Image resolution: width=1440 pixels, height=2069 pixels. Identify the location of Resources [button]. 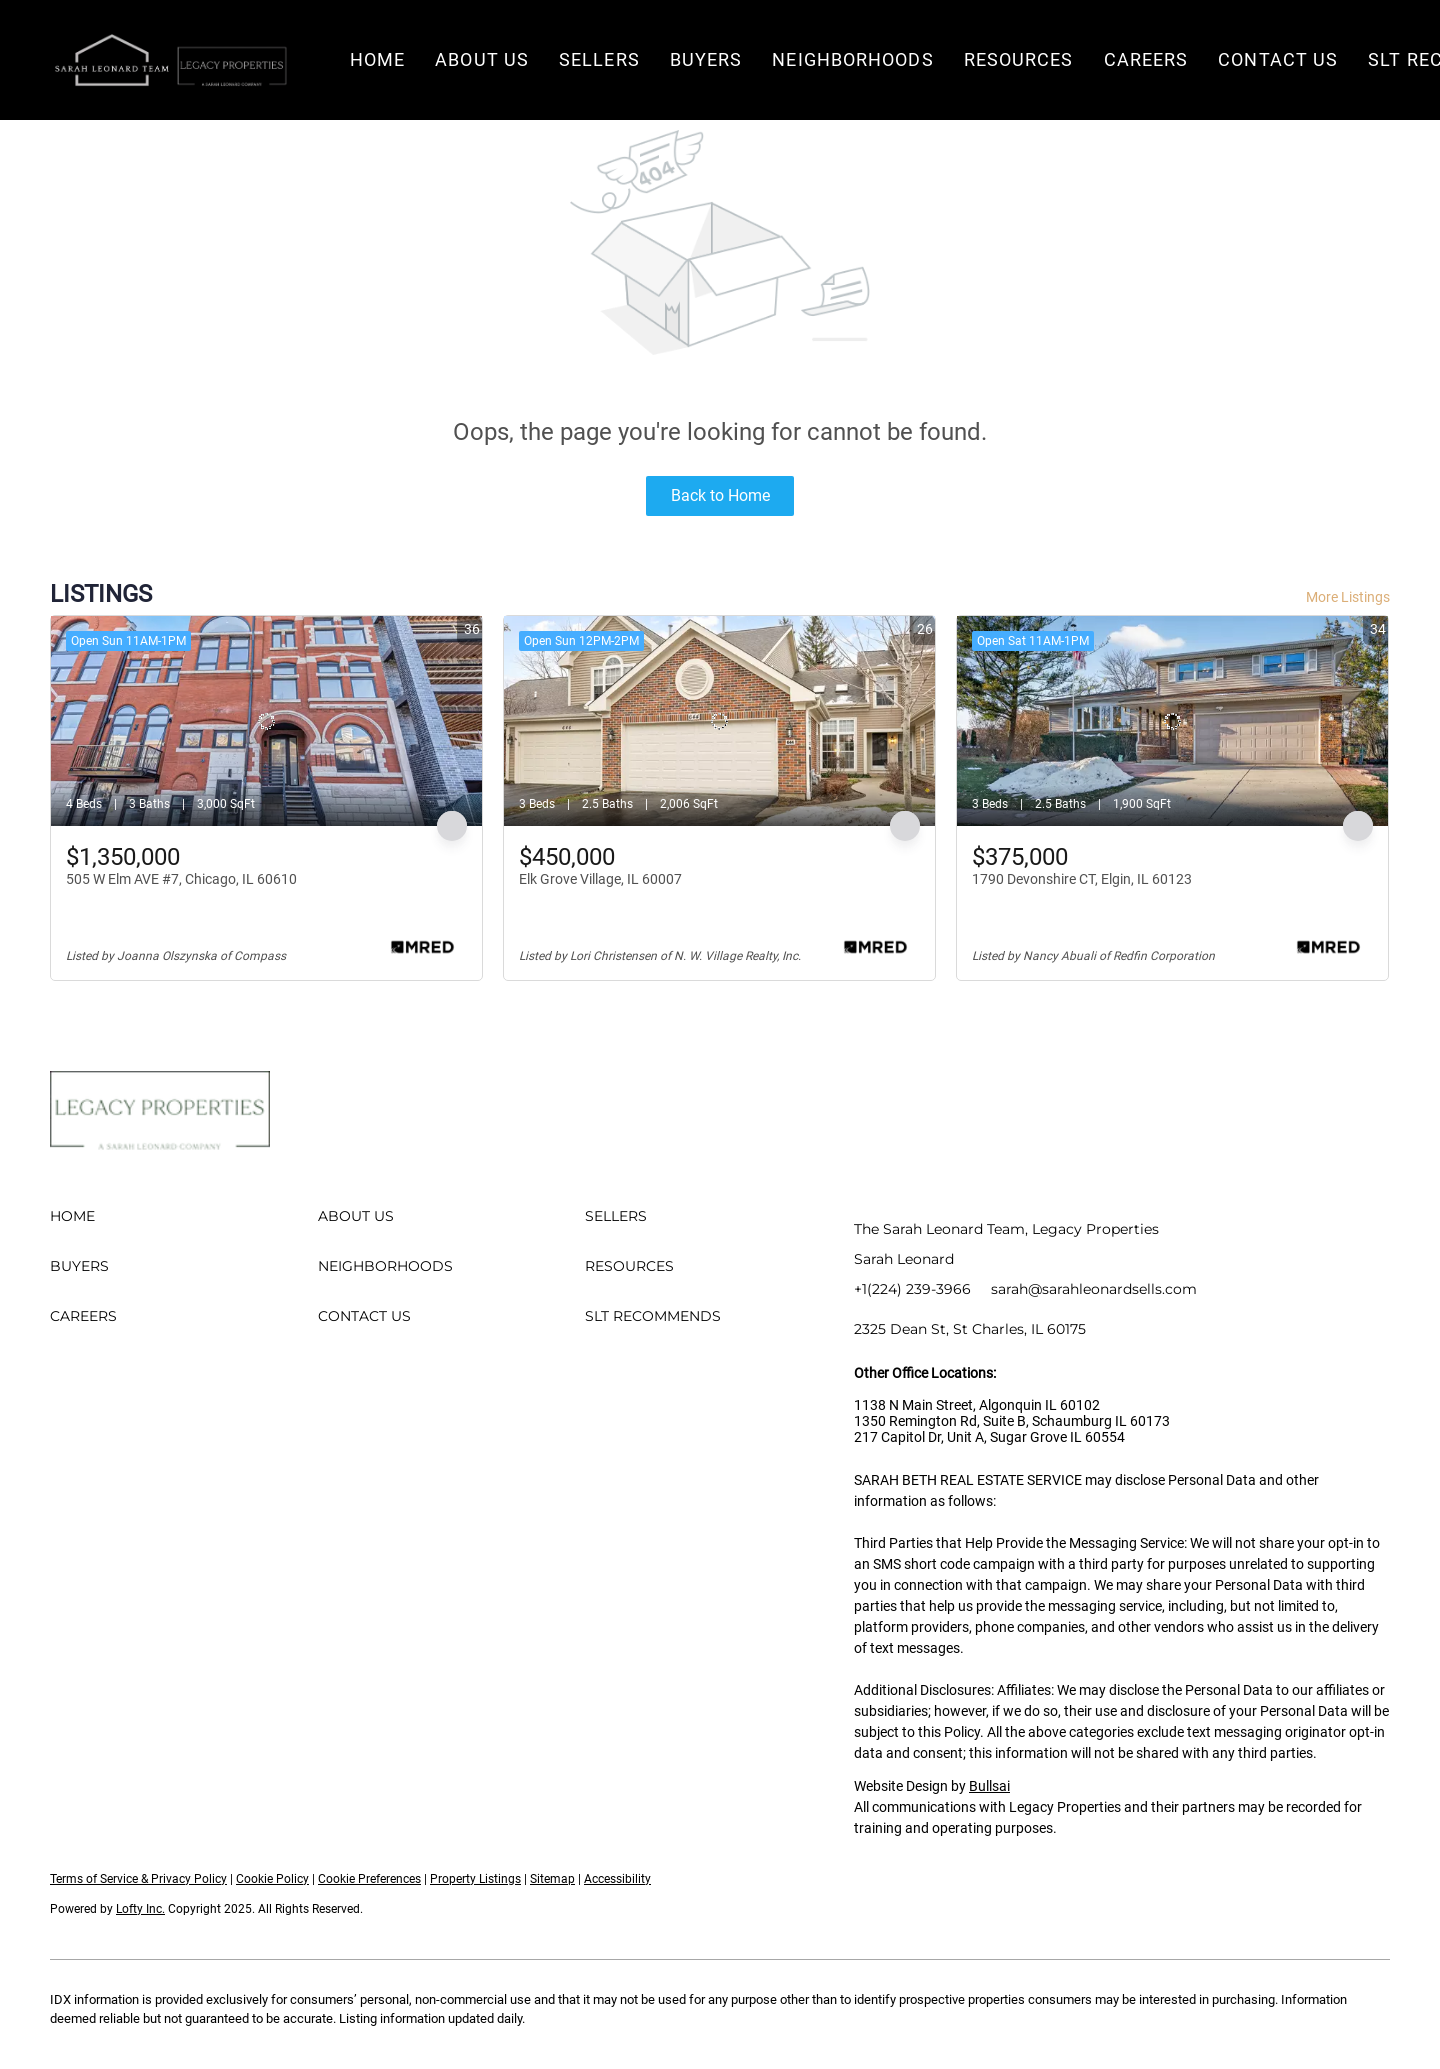
(1019, 59).